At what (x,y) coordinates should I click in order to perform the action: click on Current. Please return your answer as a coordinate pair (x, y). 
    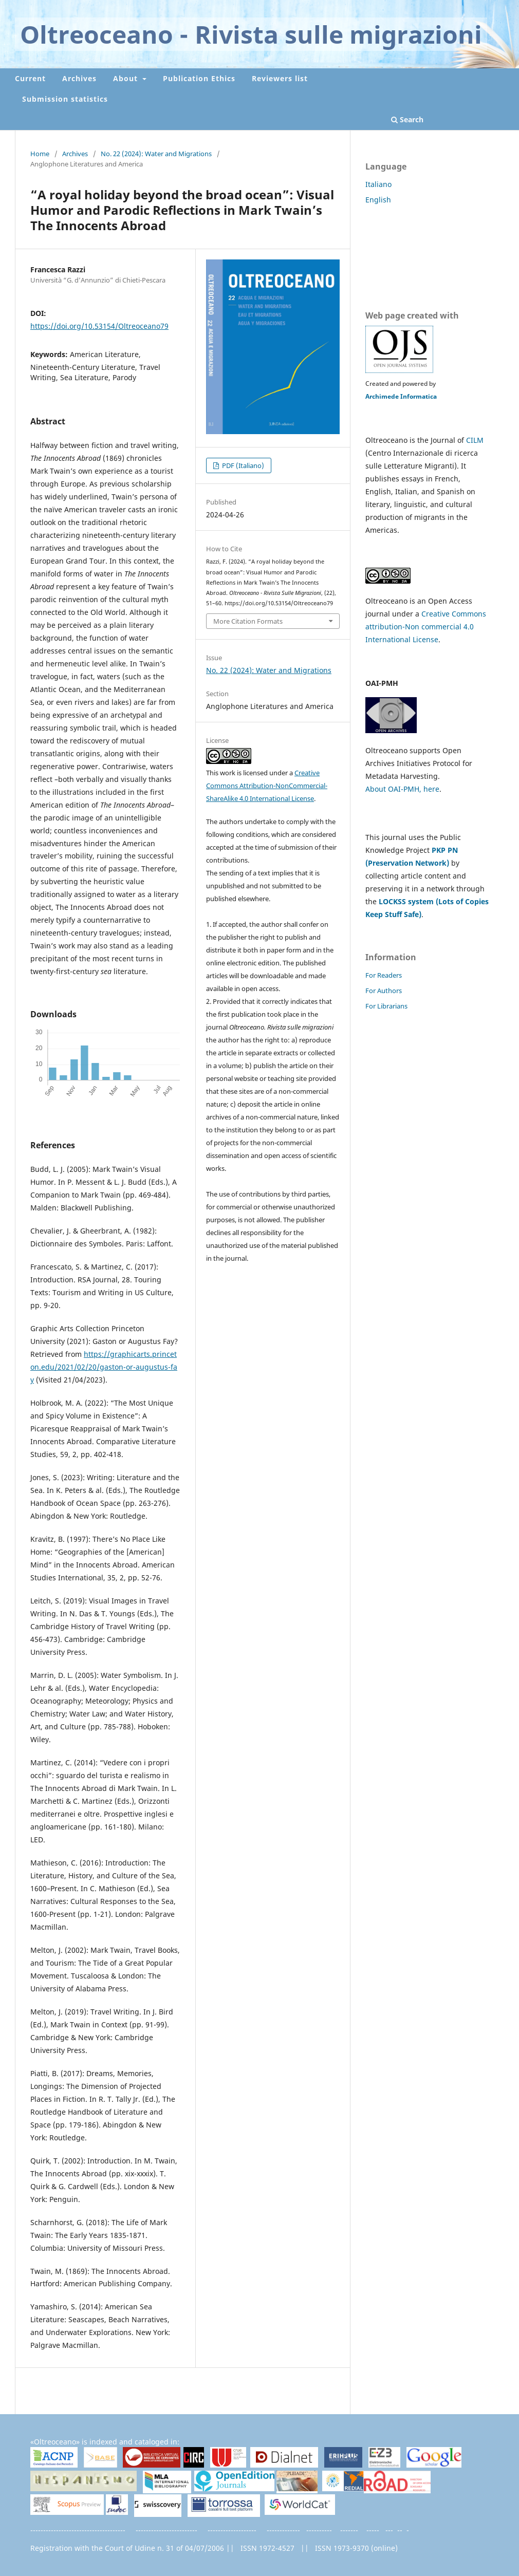
    Looking at the image, I should click on (30, 78).